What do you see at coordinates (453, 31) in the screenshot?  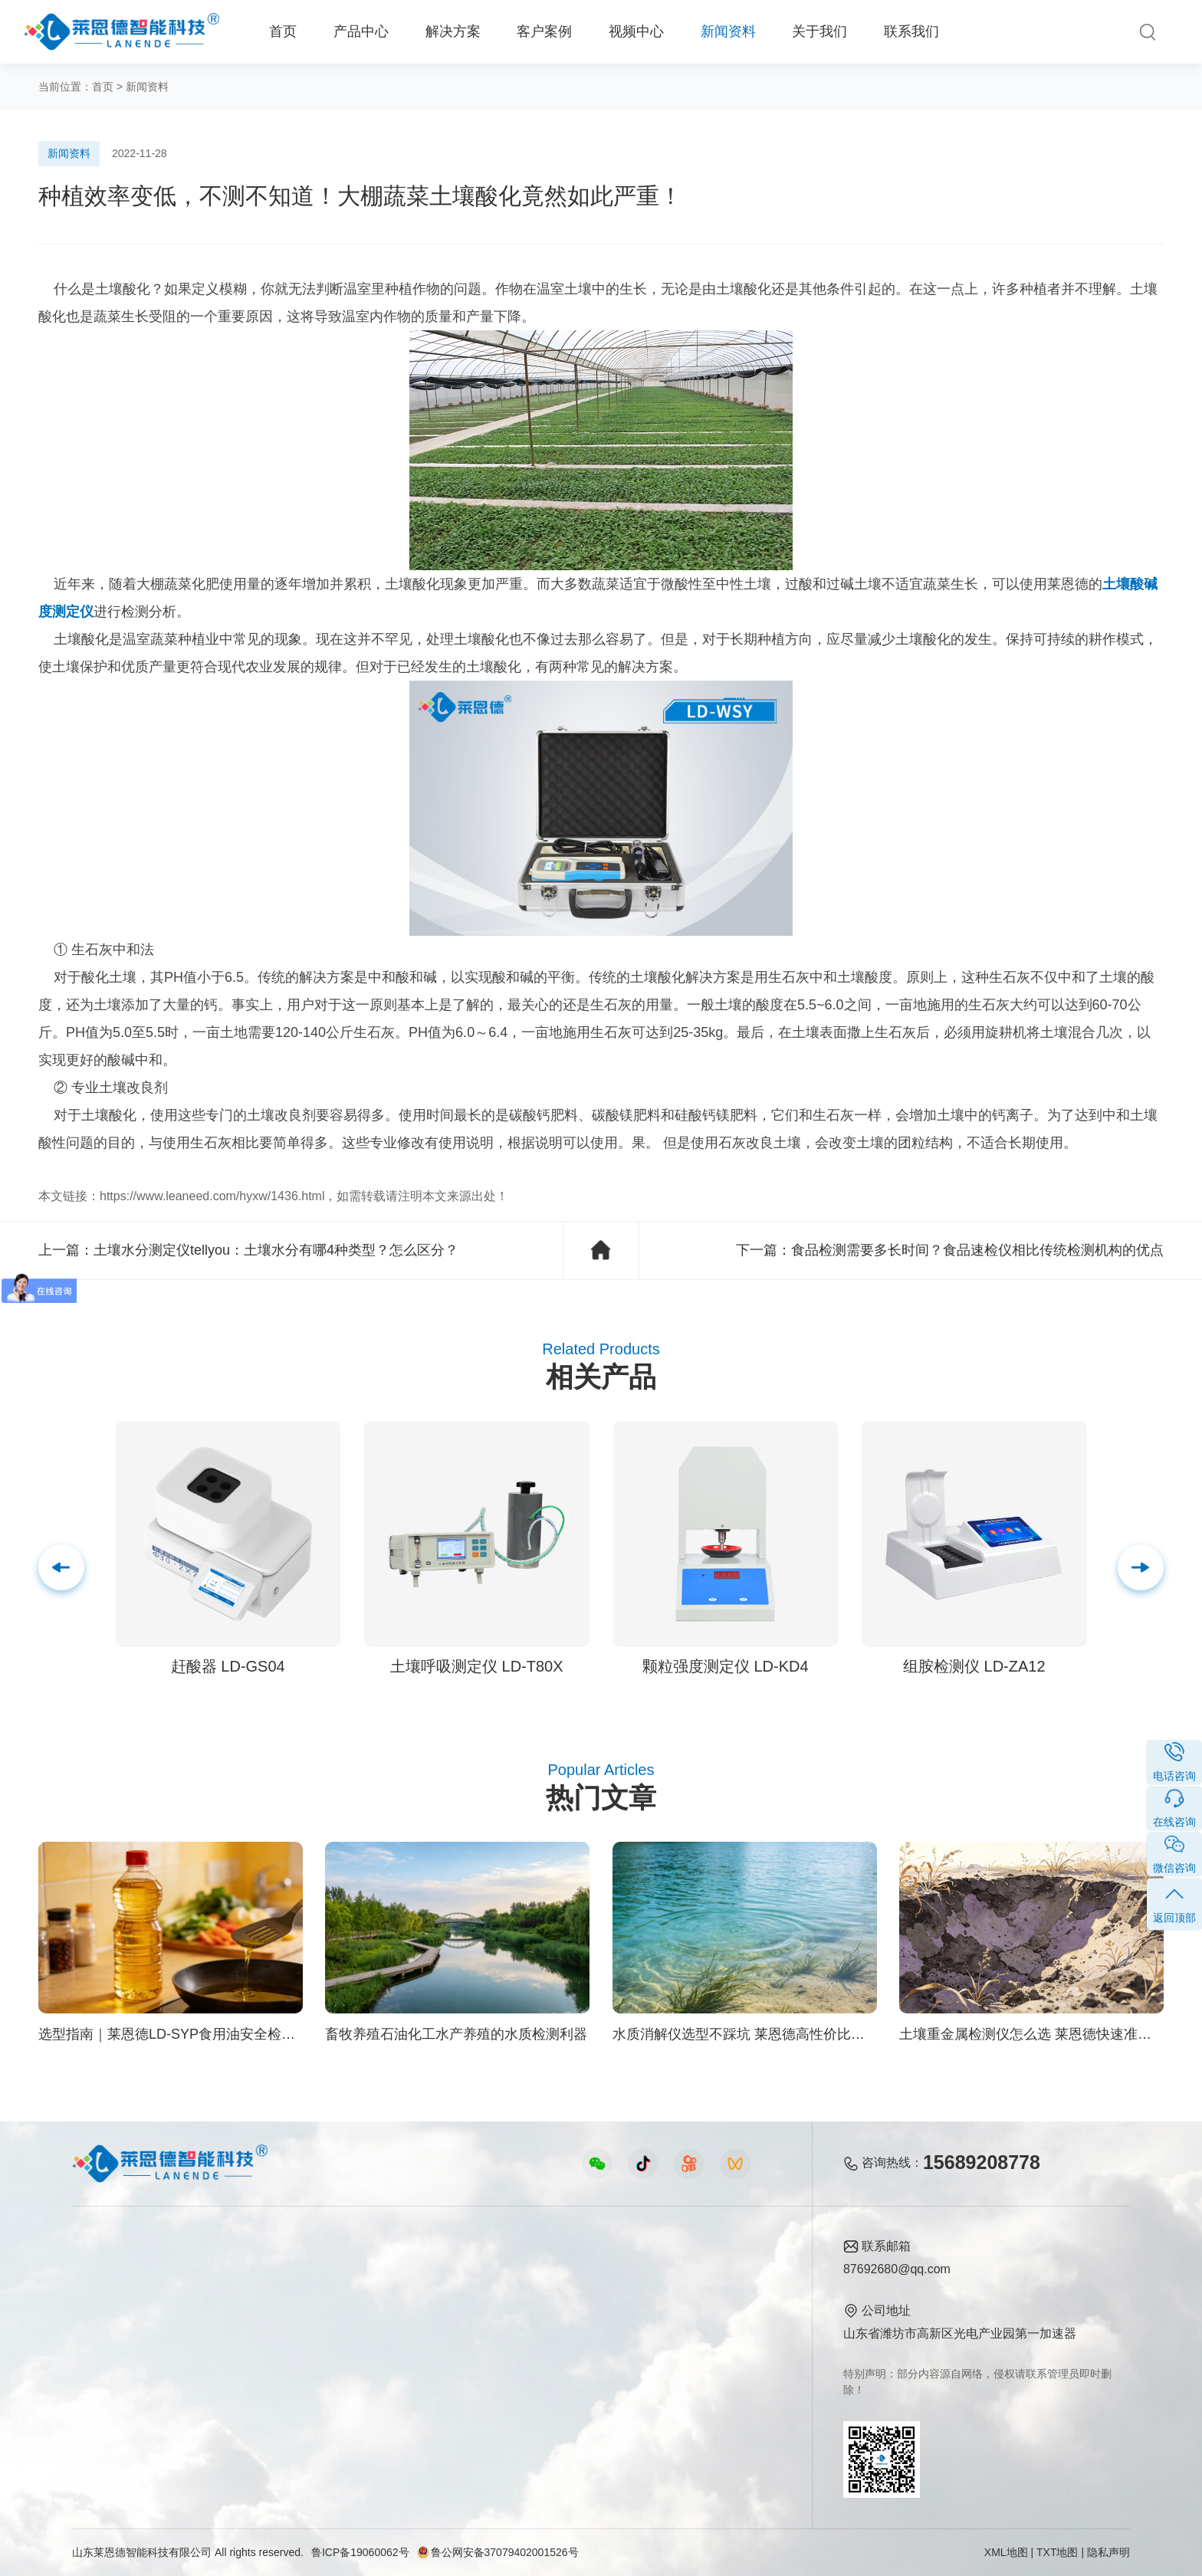 I see `解决方案` at bounding box center [453, 31].